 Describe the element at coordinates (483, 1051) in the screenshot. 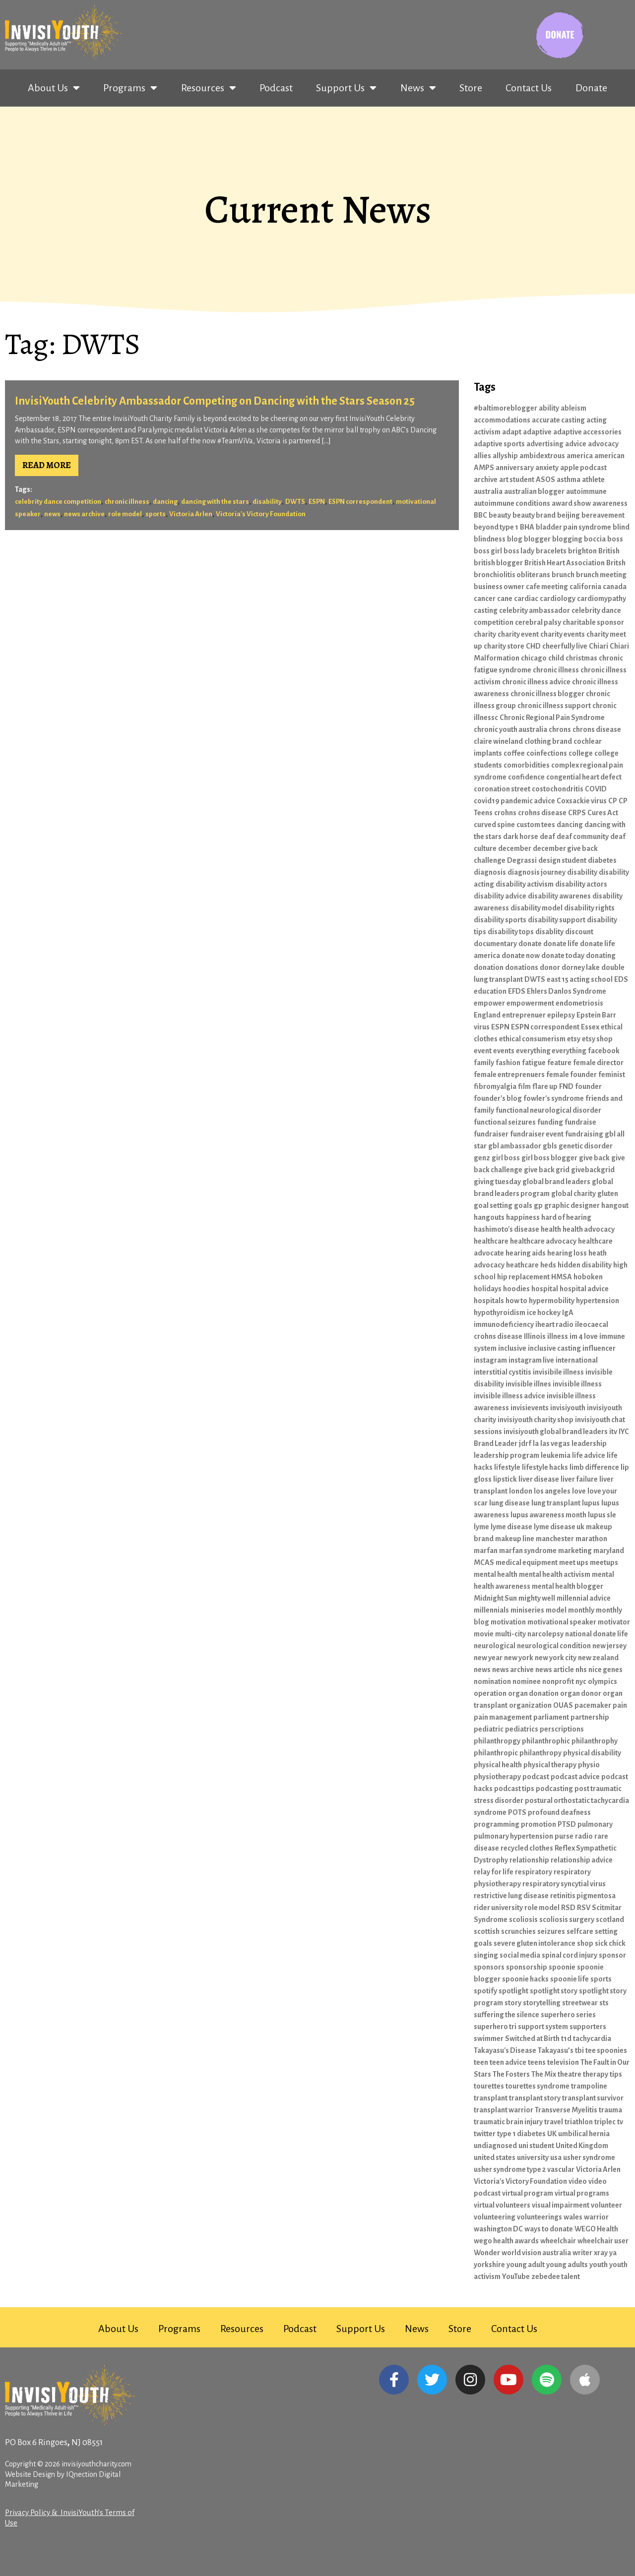

I see `event` at that location.